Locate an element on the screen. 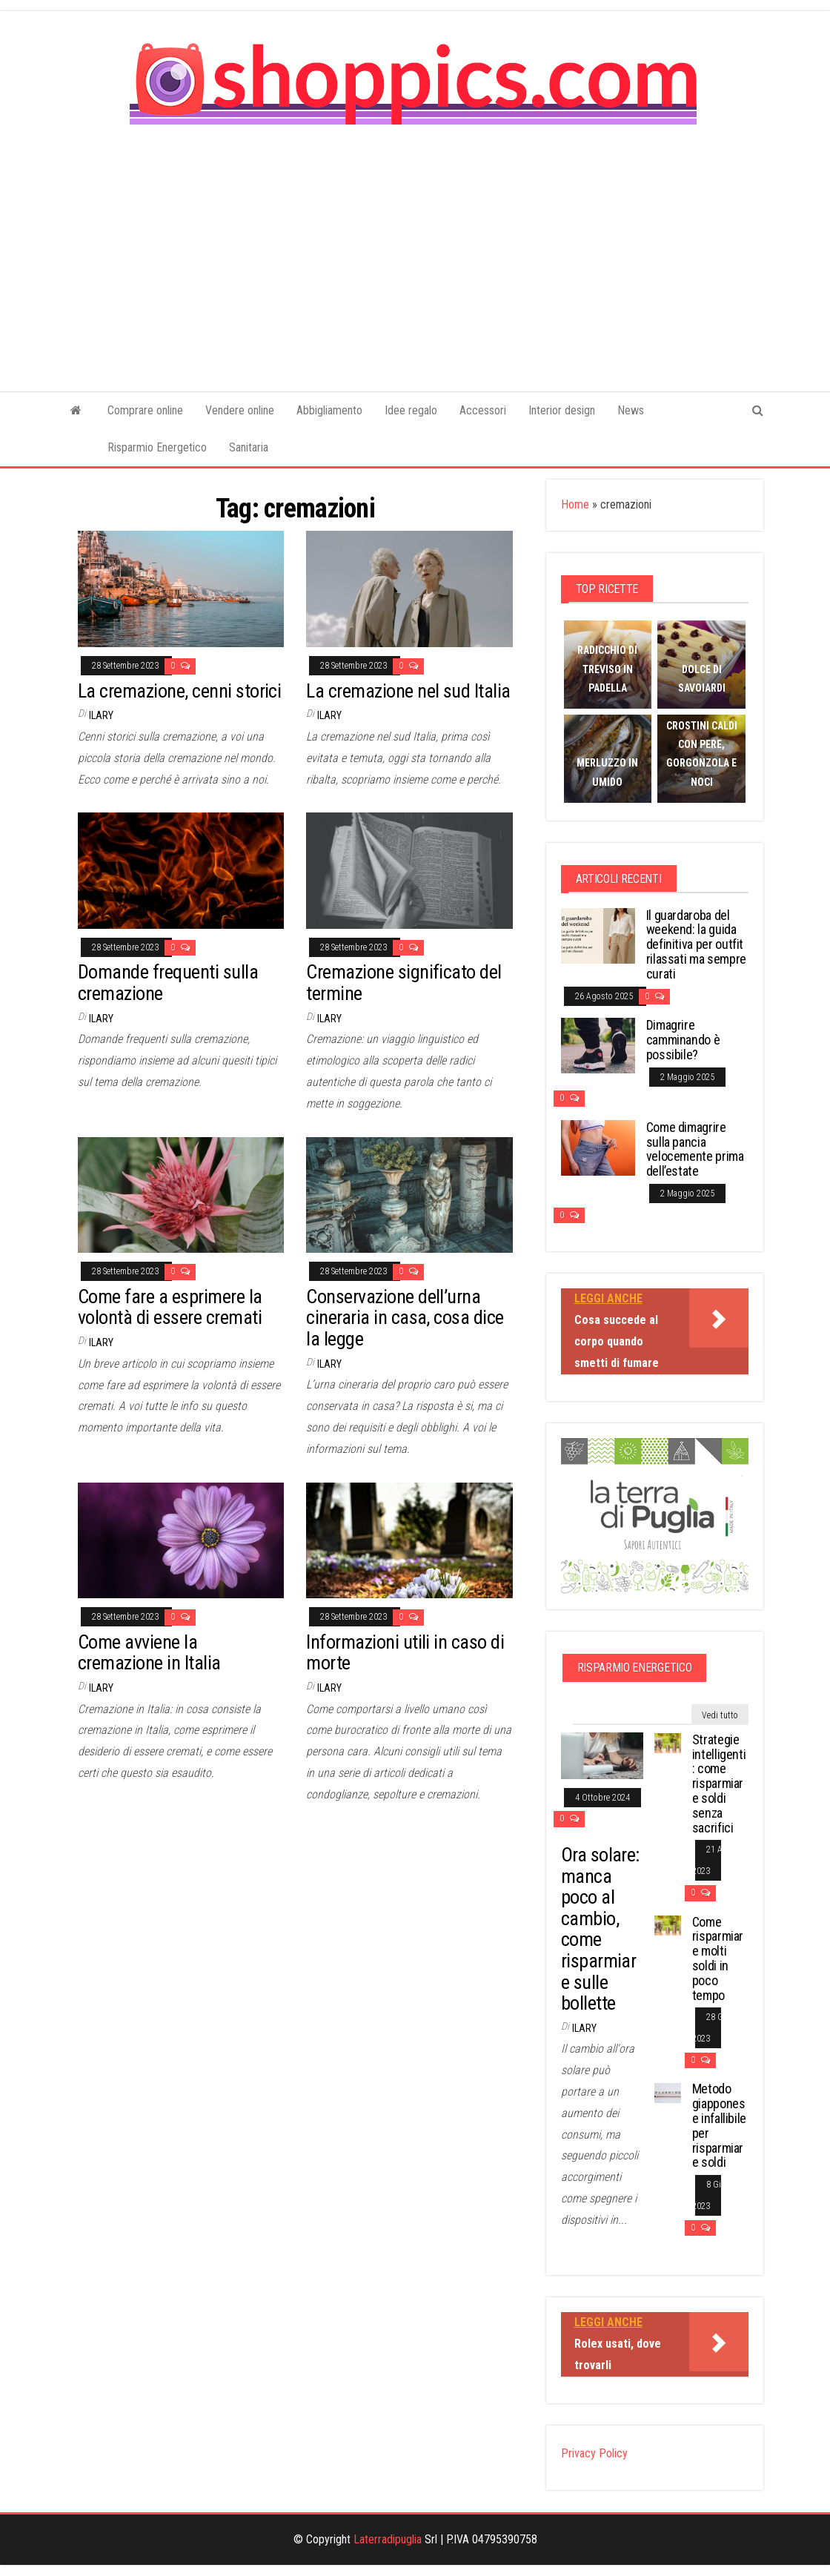 The height and width of the screenshot is (2576, 830). Privacy Policy is located at coordinates (594, 2453).